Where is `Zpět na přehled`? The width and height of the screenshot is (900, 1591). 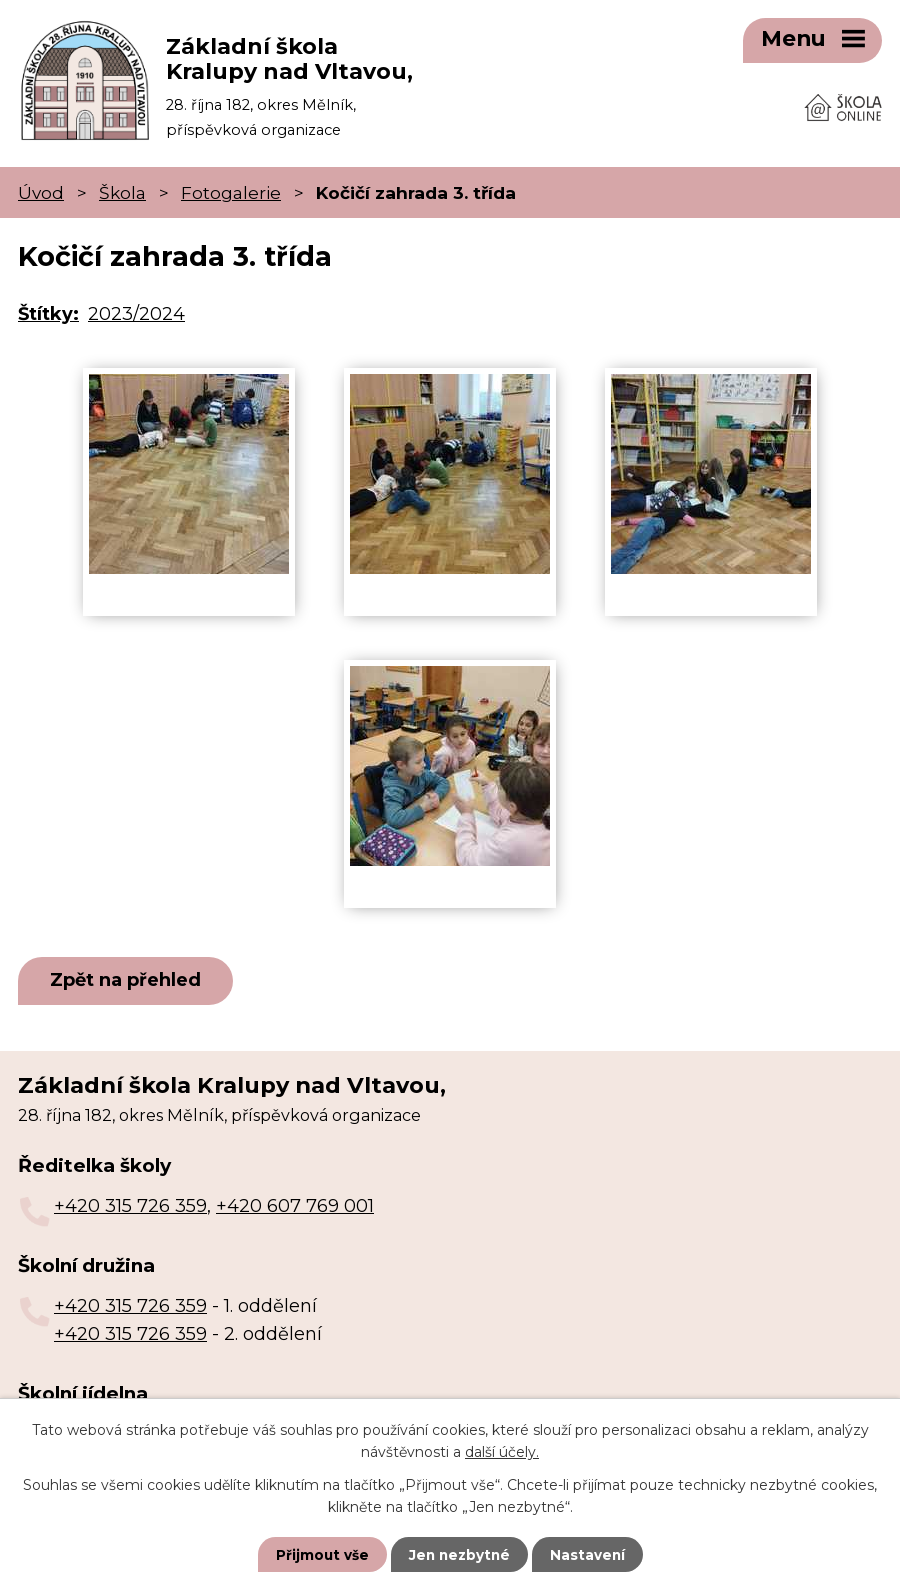
Zpět na přehled is located at coordinates (129, 975).